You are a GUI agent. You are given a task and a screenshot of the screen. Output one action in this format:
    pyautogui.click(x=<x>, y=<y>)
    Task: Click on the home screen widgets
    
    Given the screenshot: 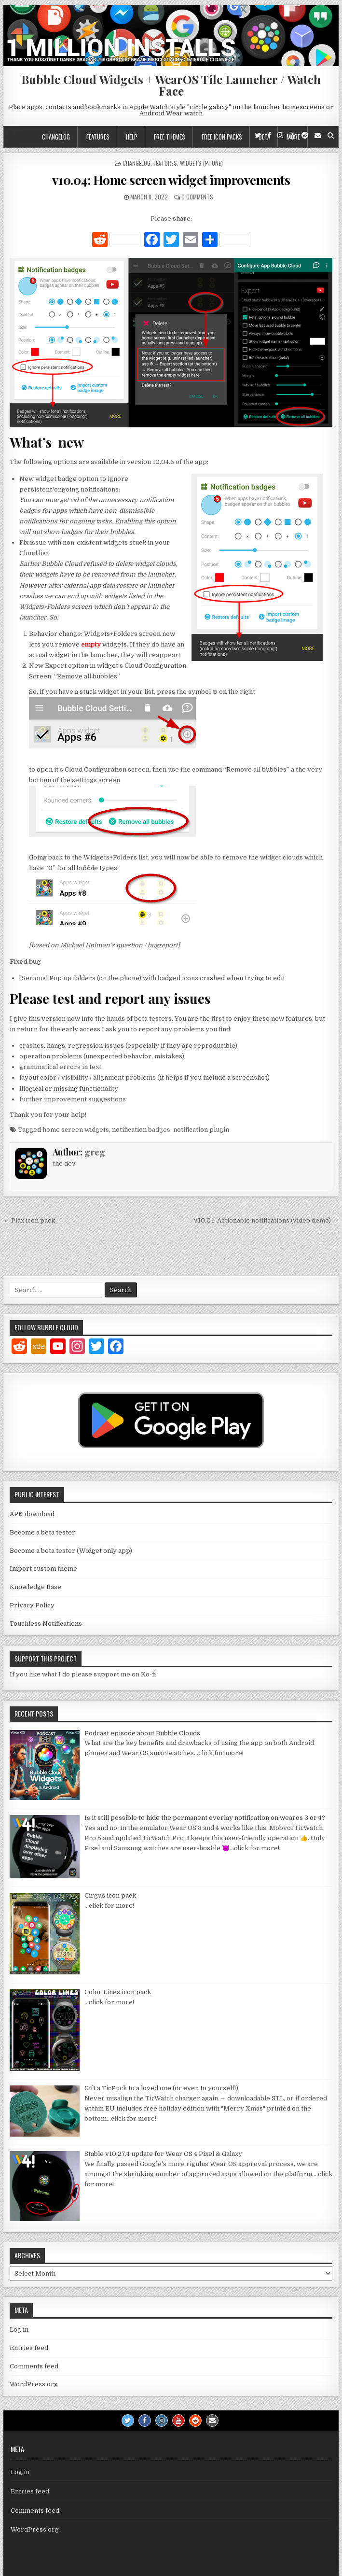 What is the action you would take?
    pyautogui.click(x=75, y=1129)
    